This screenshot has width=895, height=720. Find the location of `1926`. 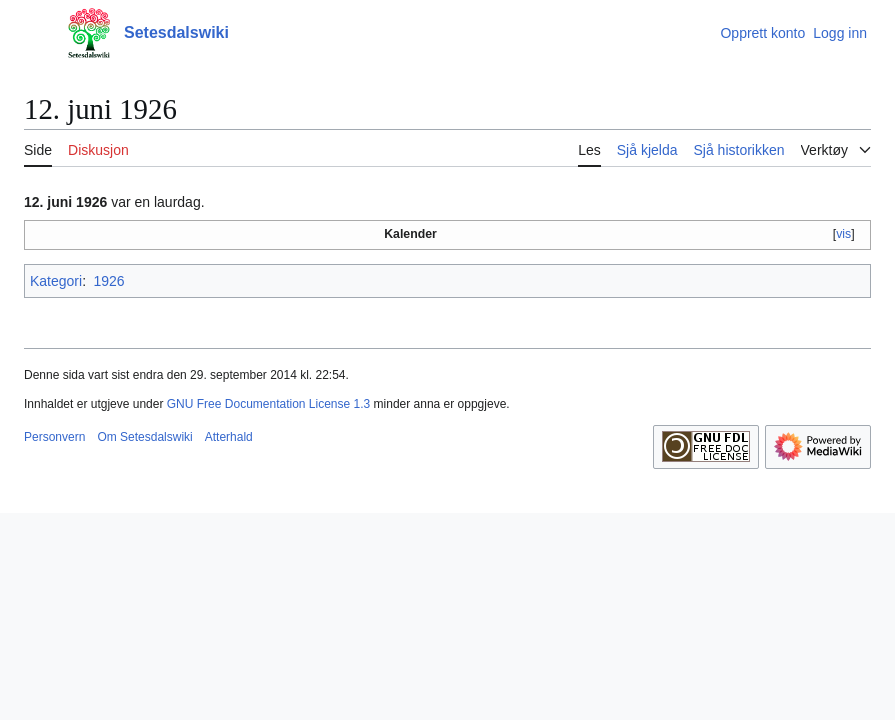

1926 is located at coordinates (108, 281).